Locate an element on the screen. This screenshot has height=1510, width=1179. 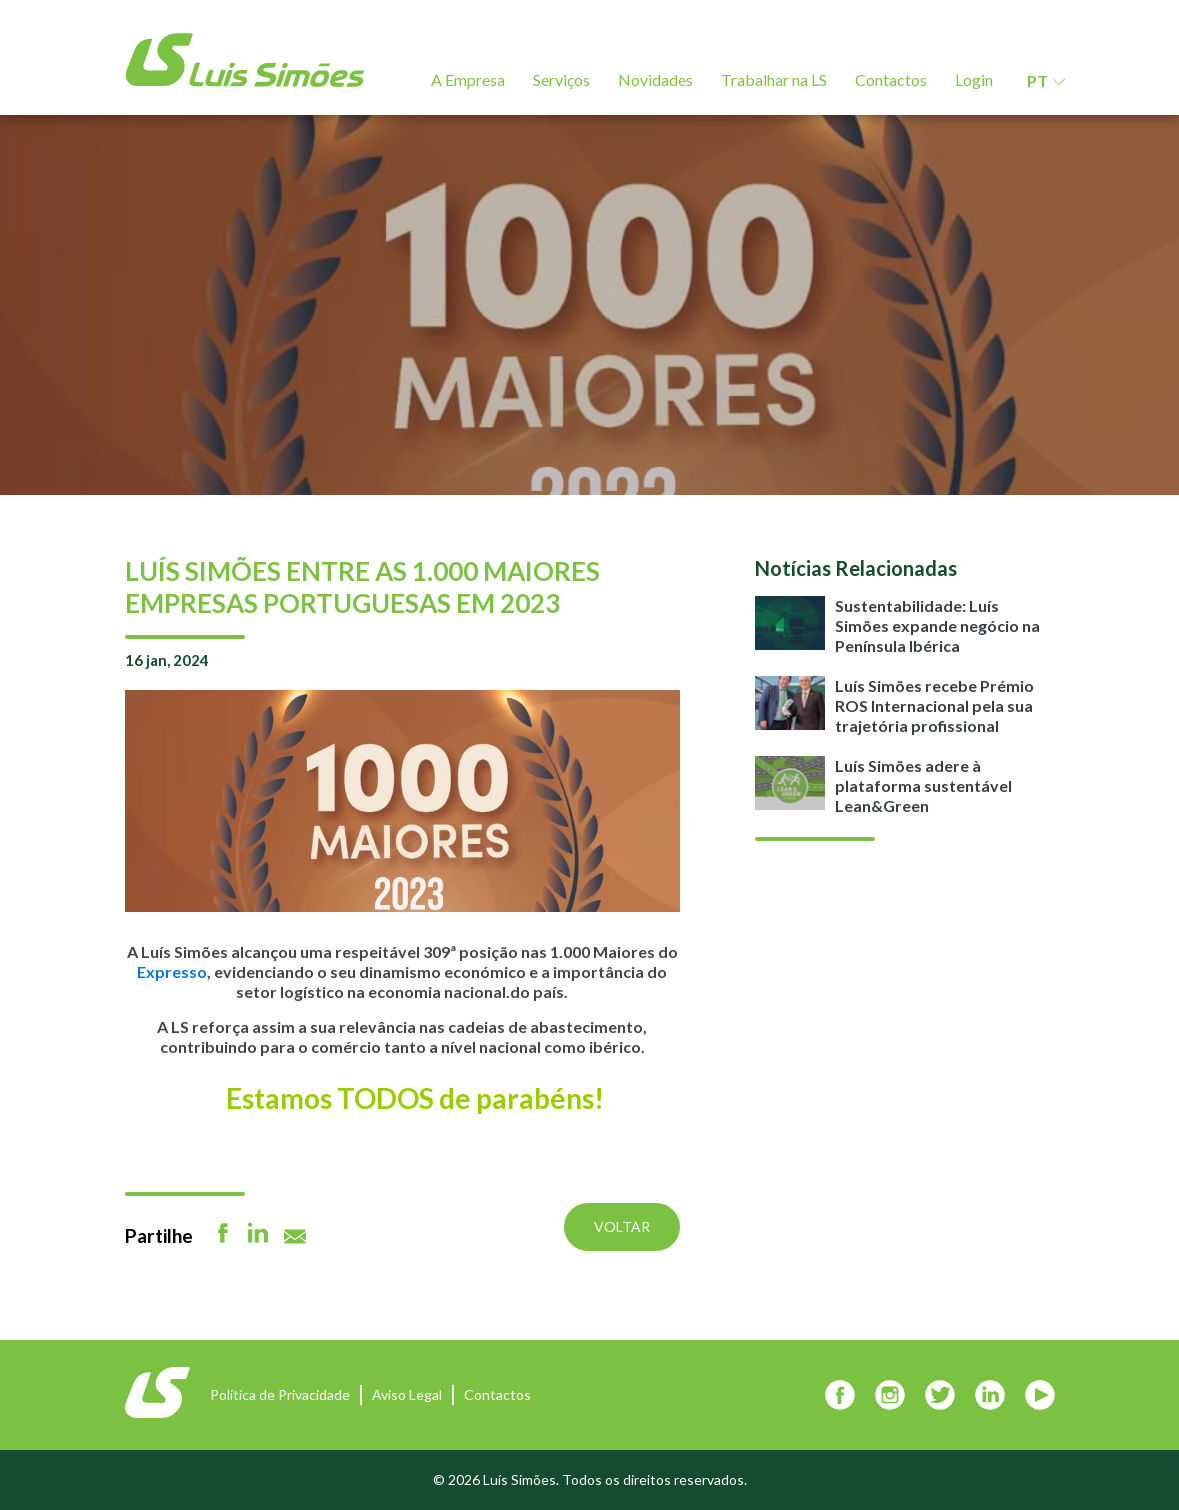
Serviços is located at coordinates (561, 79).